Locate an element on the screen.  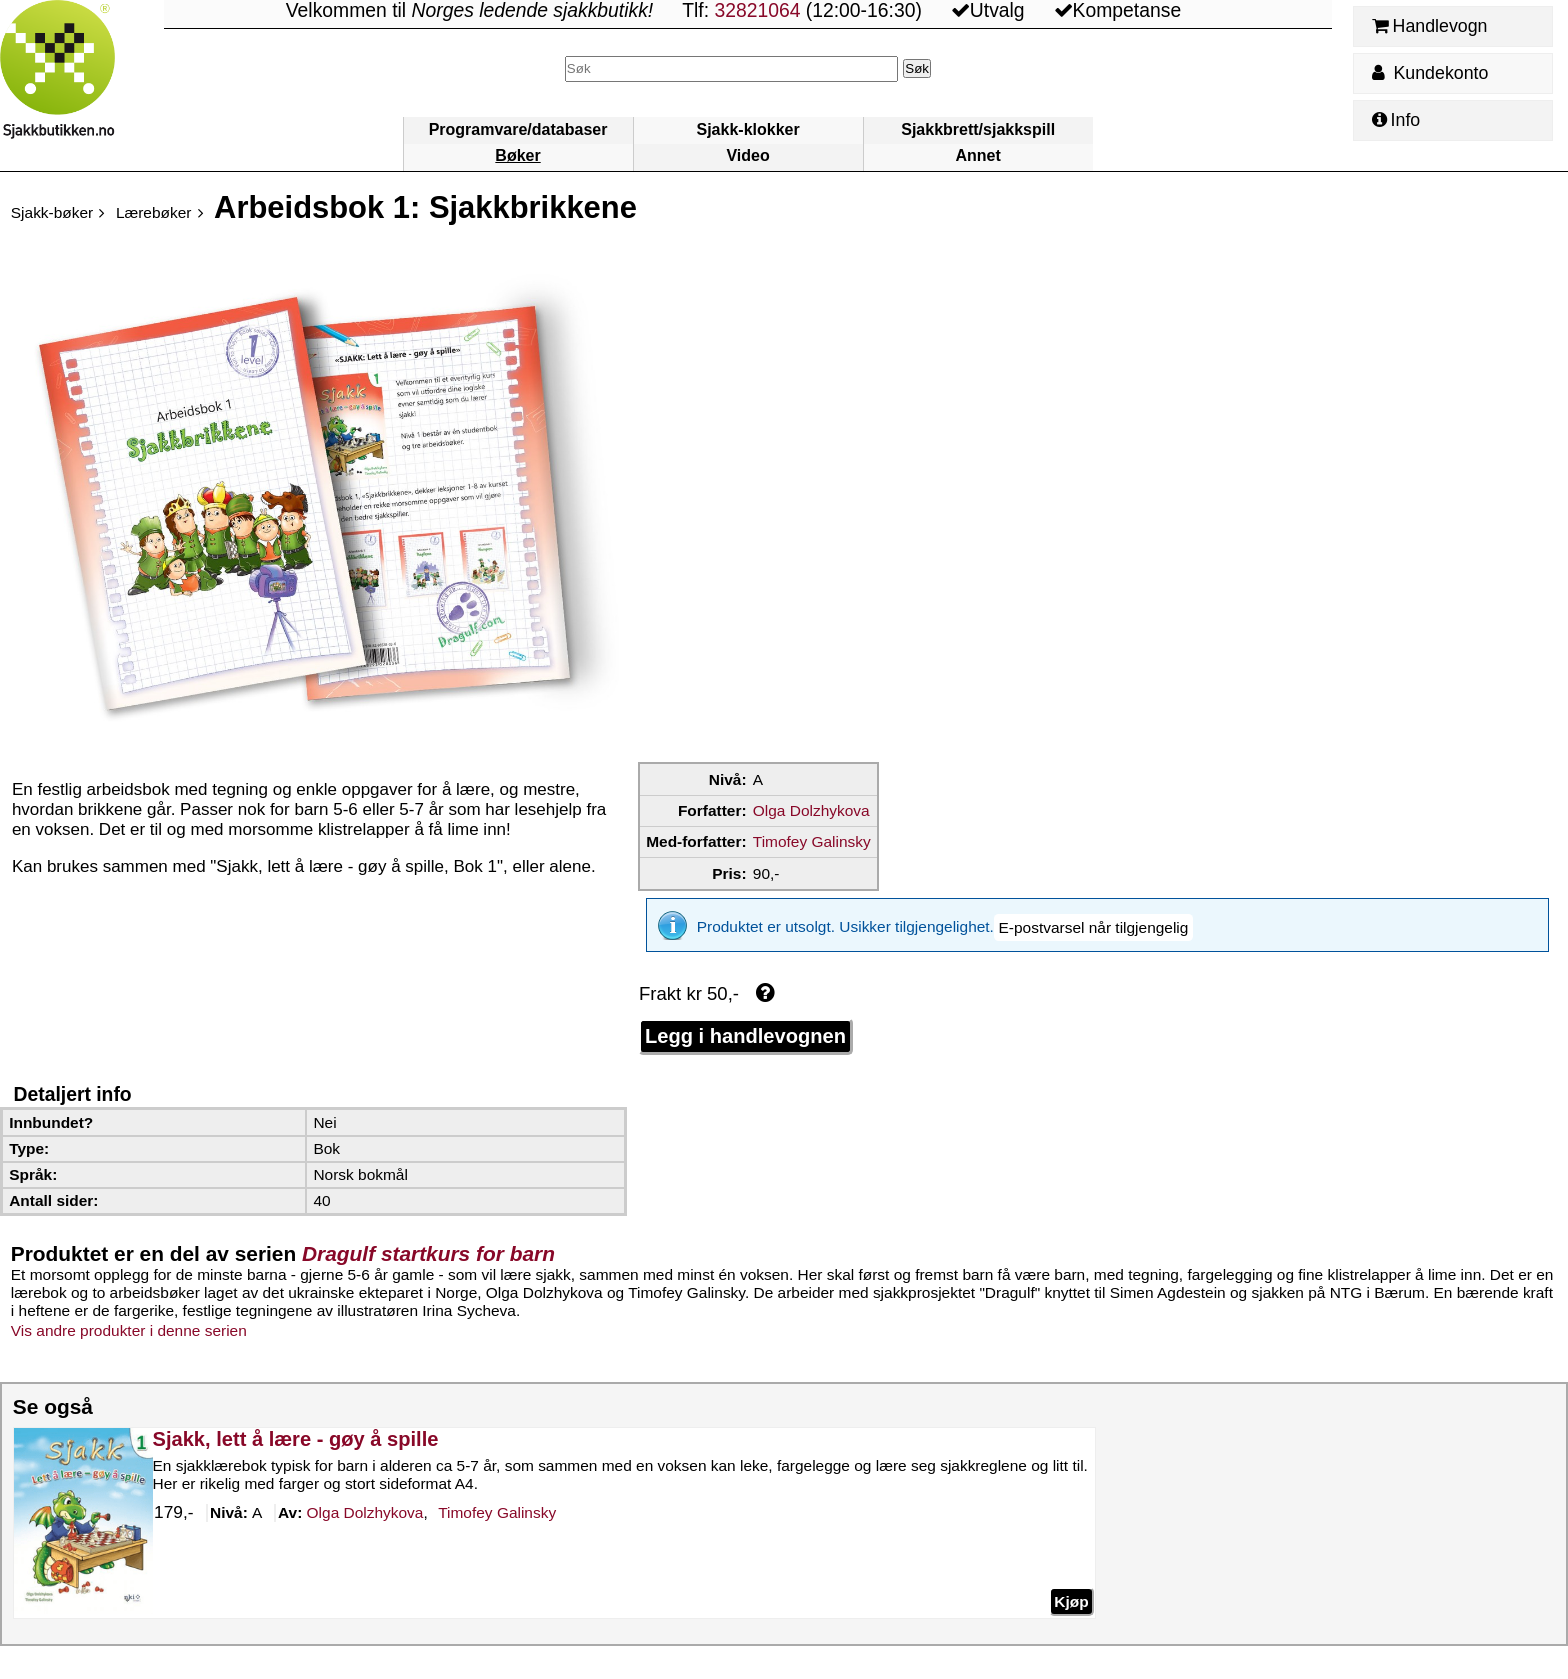
Sjakk-bøker is located at coordinates (52, 212).